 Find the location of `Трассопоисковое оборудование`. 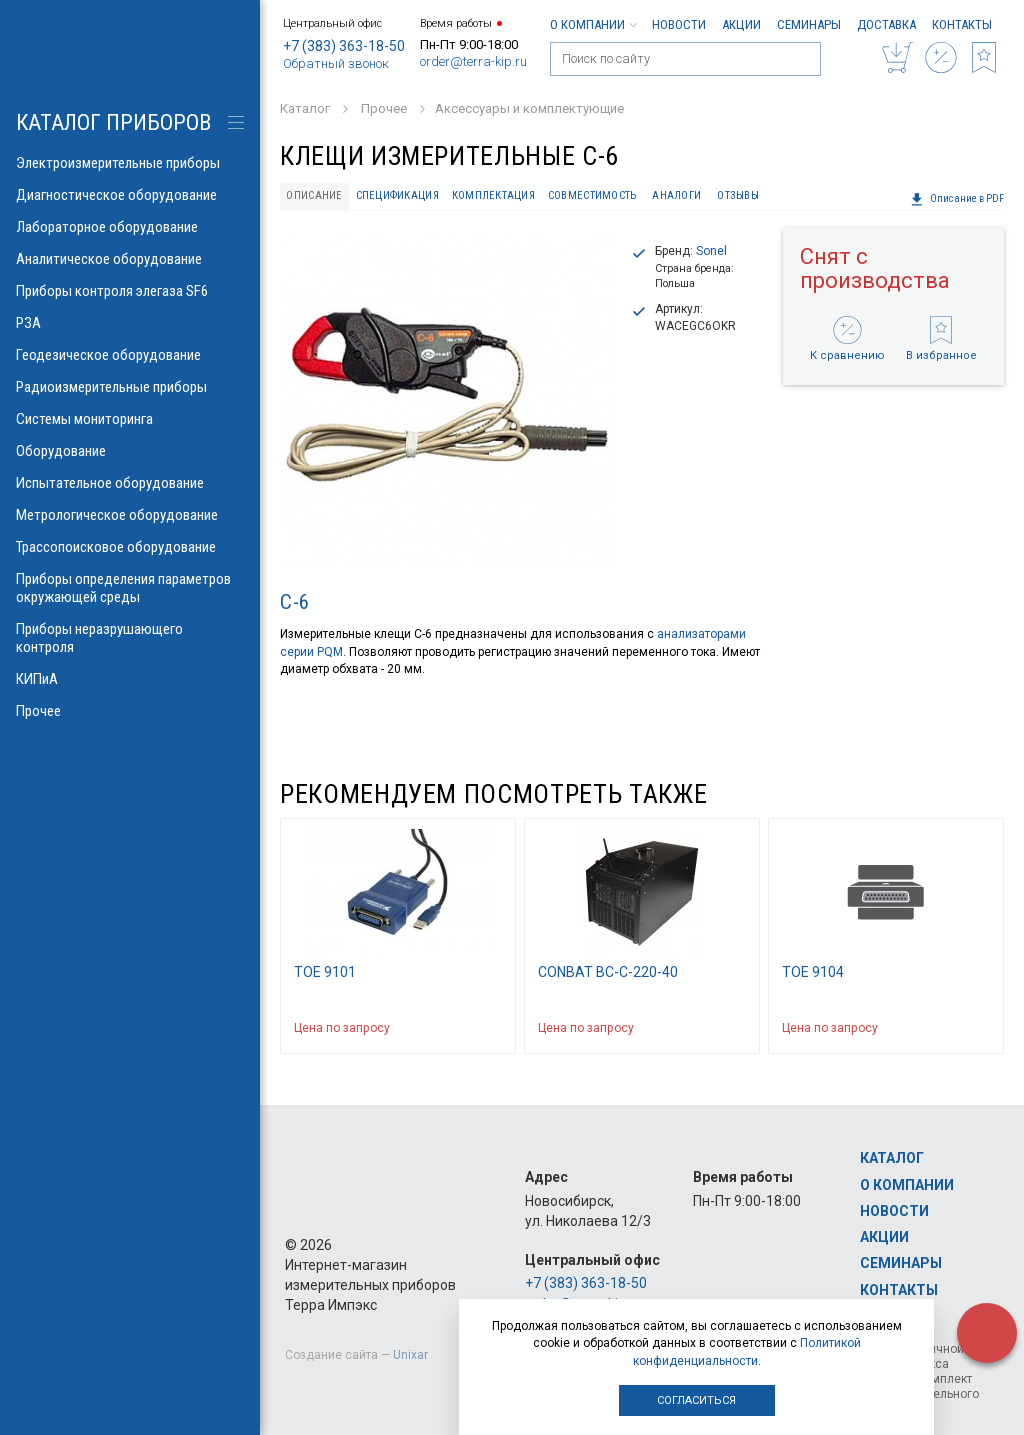

Трассопоисковое оборудование is located at coordinates (130, 547).